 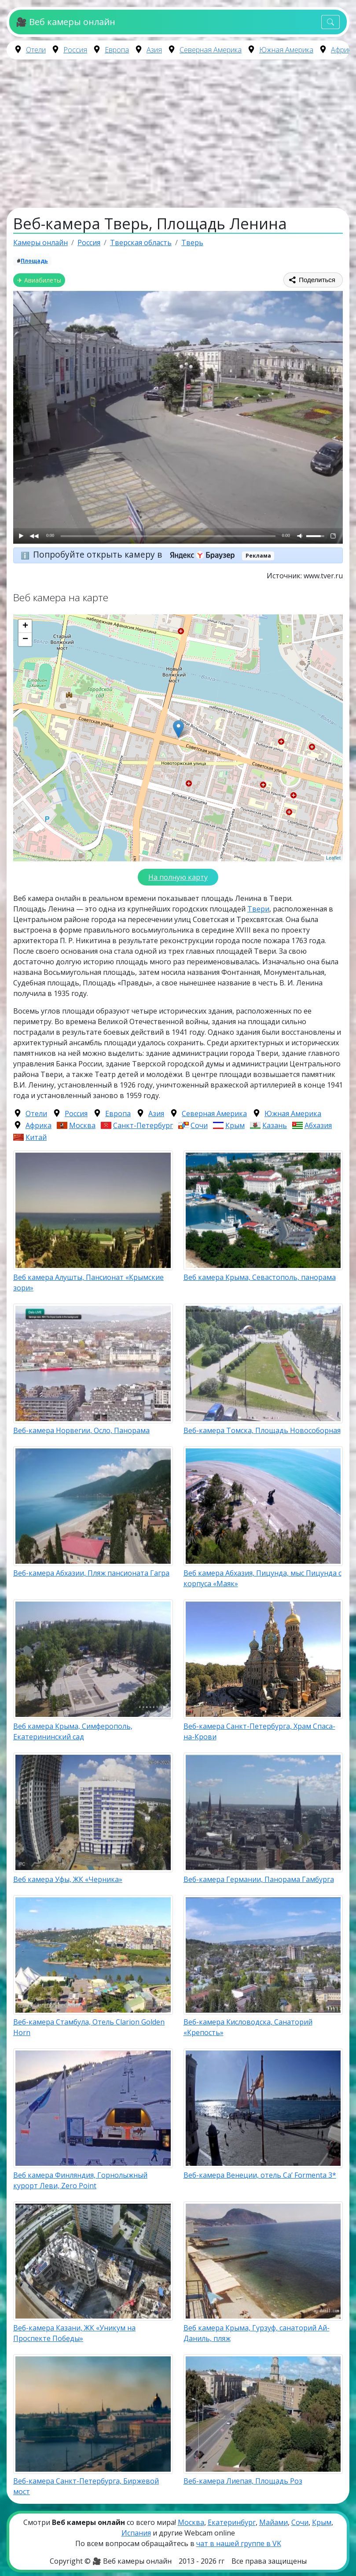 What do you see at coordinates (34, 261) in the screenshot?
I see `Площадь` at bounding box center [34, 261].